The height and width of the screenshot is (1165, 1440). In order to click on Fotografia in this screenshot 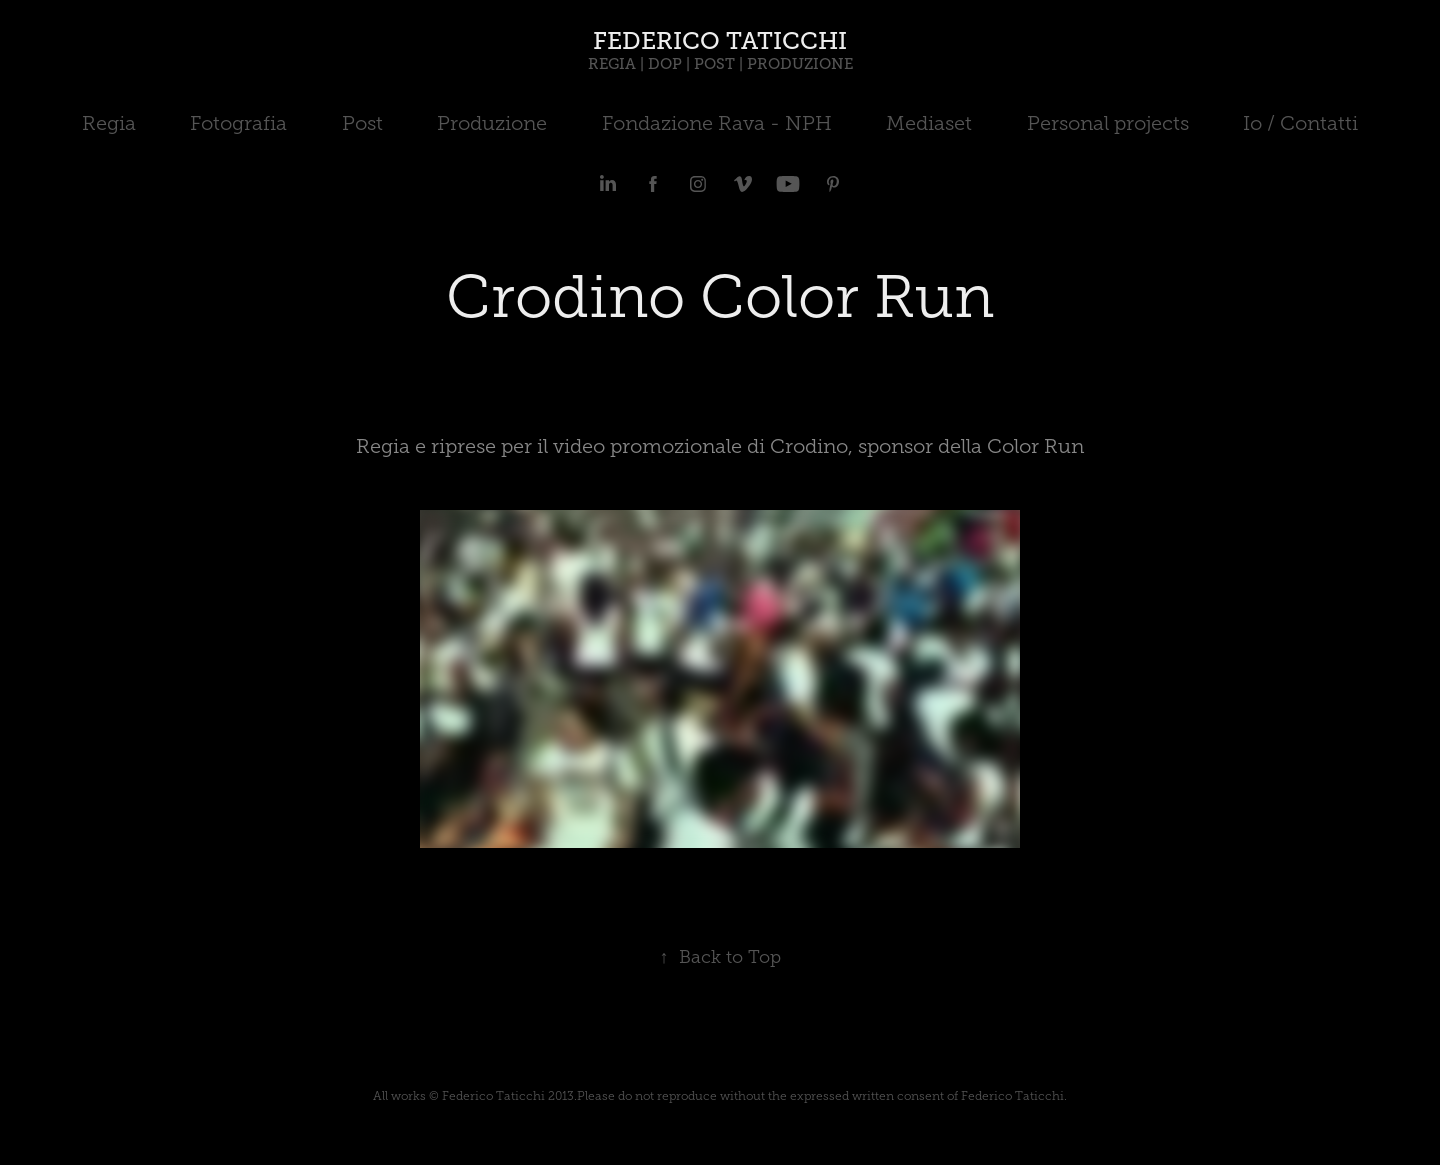, I will do `click(238, 123)`.